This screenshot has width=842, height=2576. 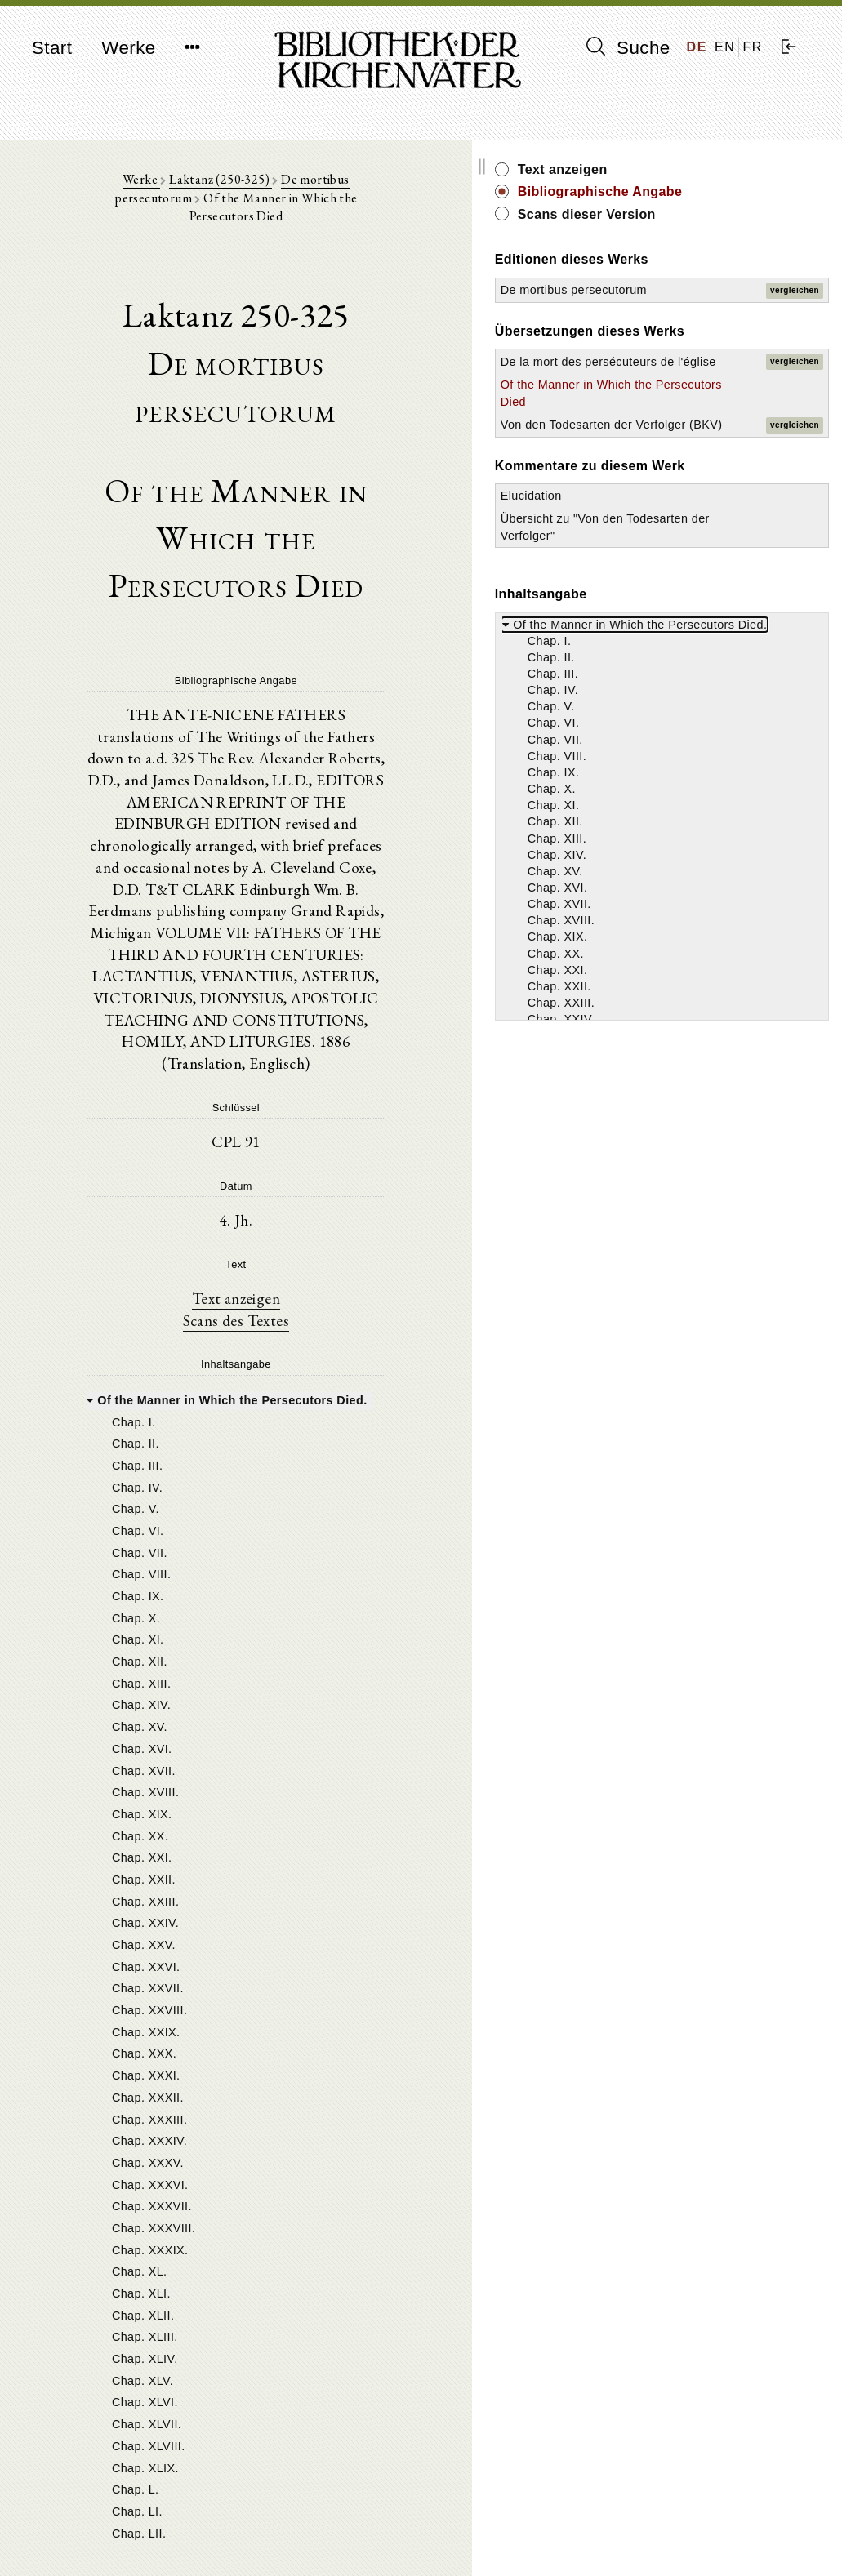 What do you see at coordinates (128, 48) in the screenshot?
I see `Werke` at bounding box center [128, 48].